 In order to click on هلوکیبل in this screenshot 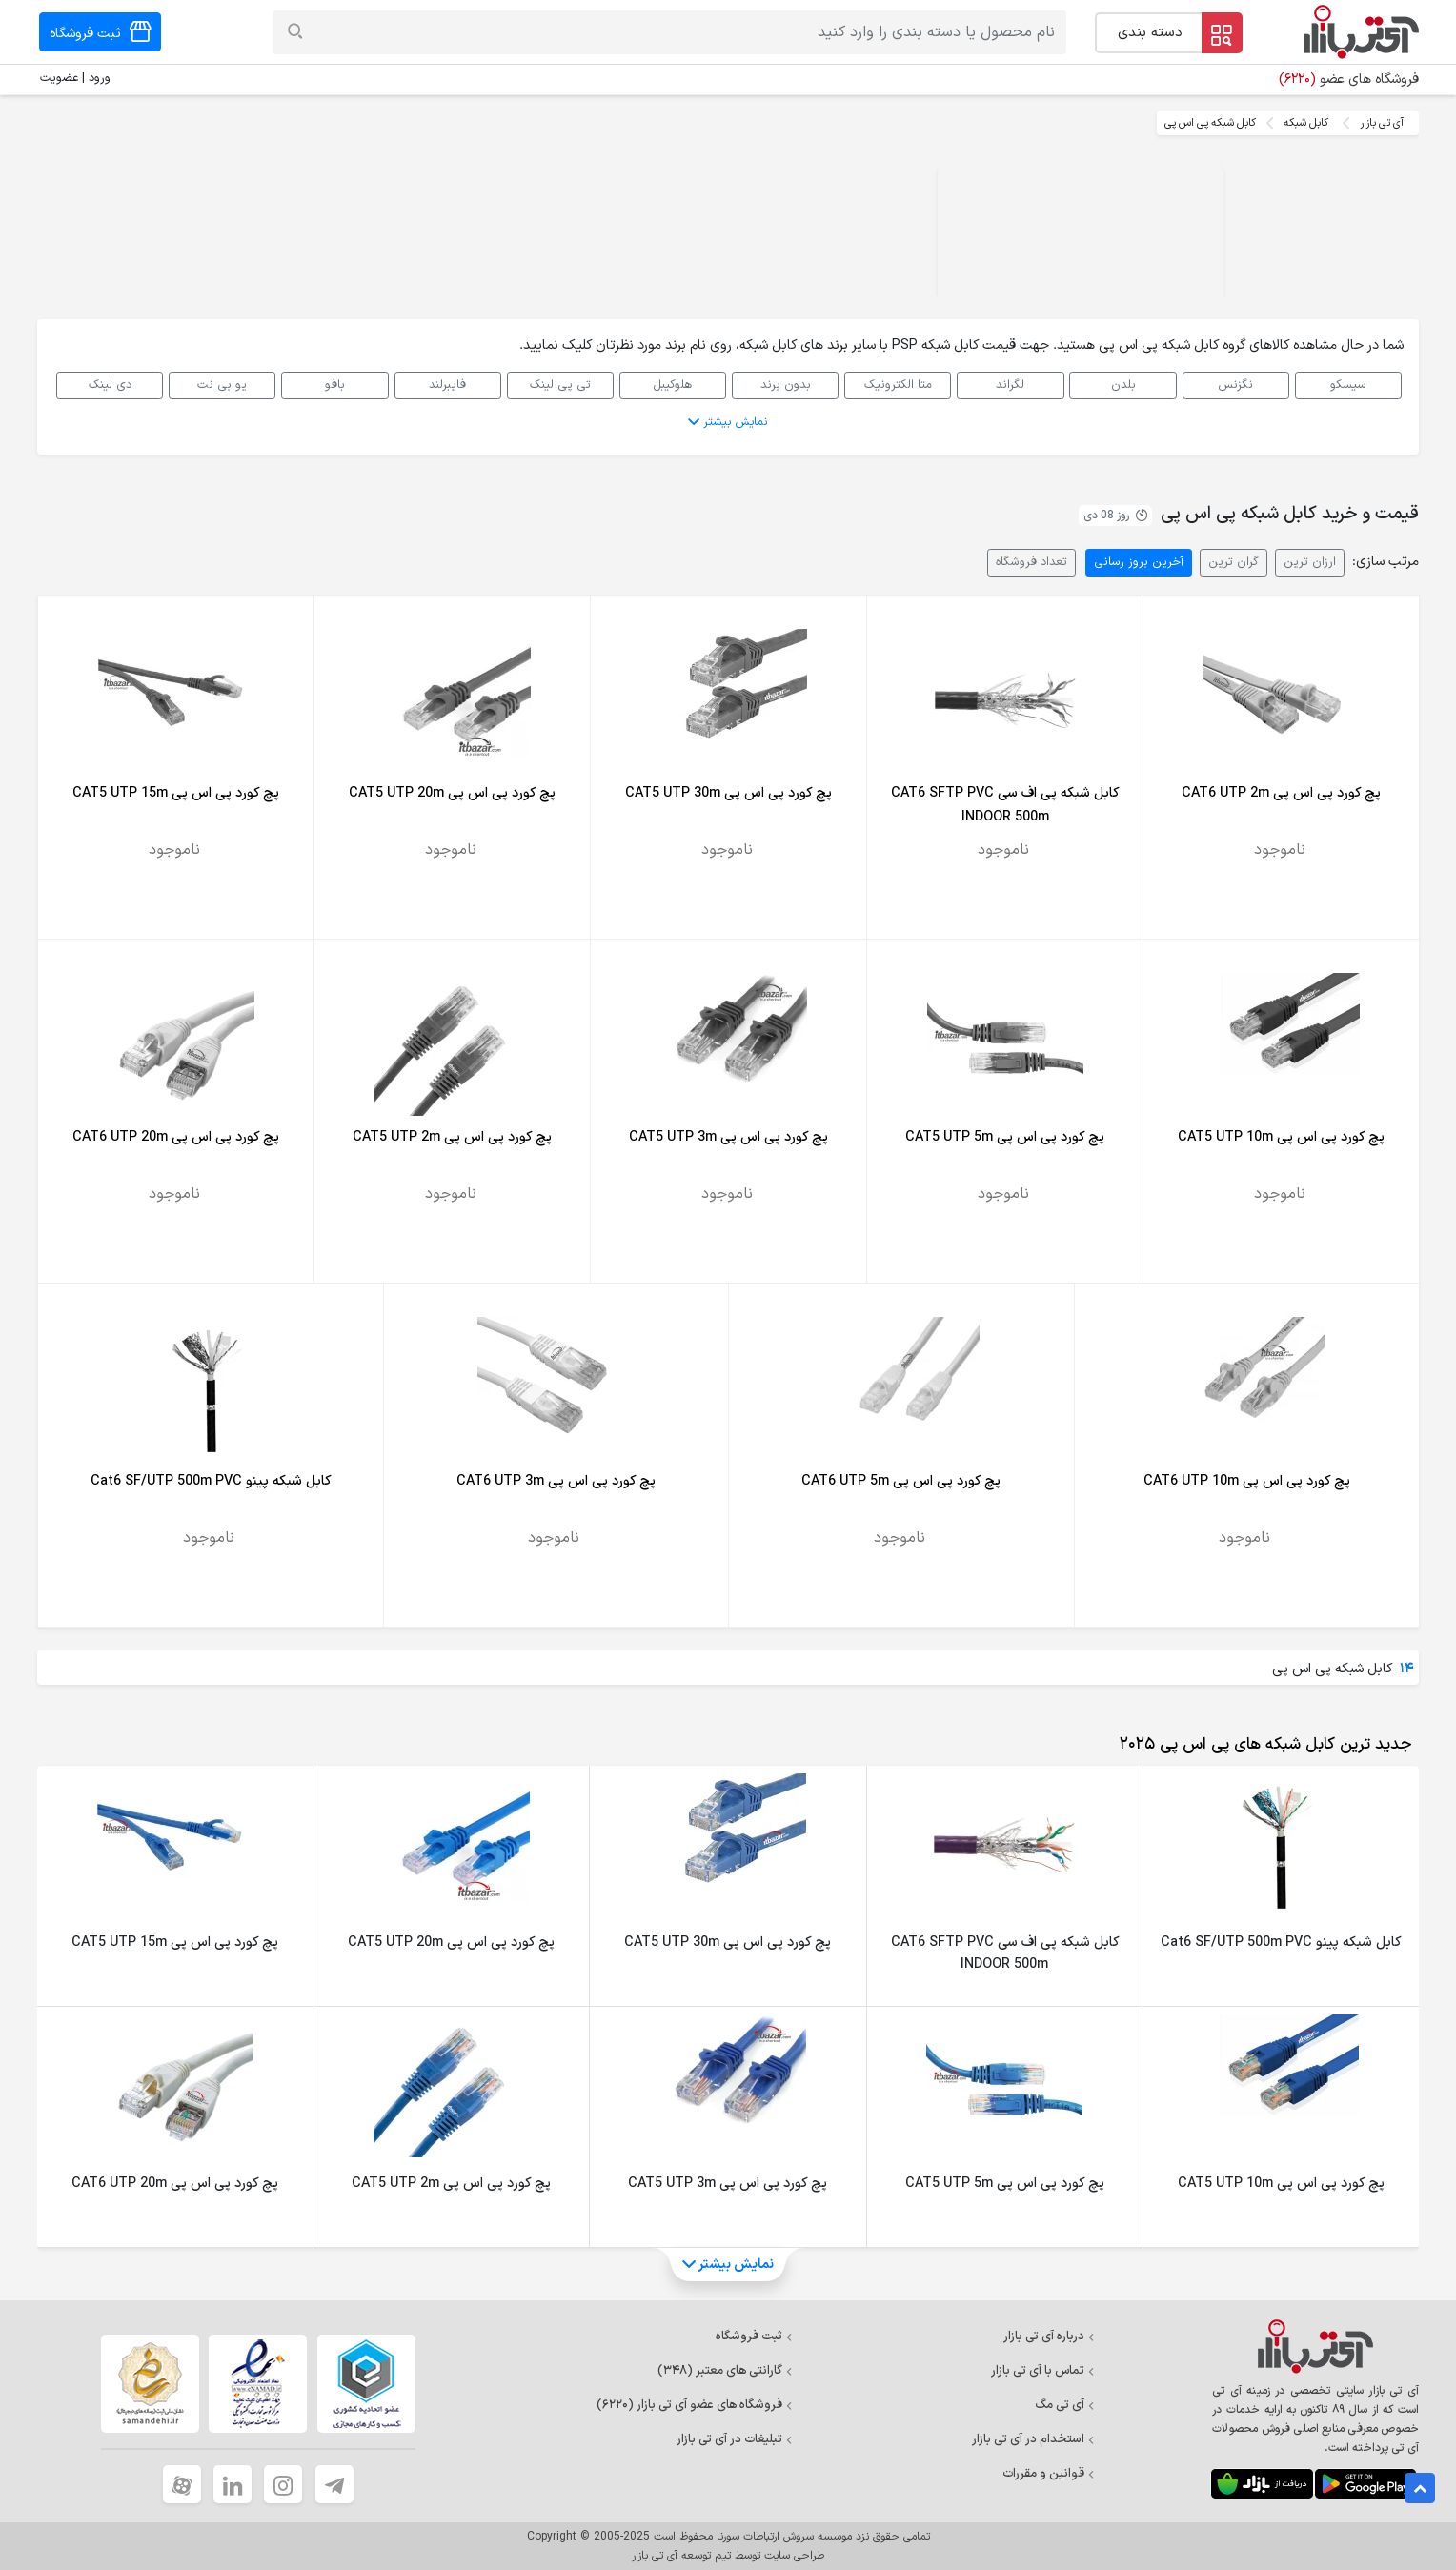, I will do `click(672, 384)`.